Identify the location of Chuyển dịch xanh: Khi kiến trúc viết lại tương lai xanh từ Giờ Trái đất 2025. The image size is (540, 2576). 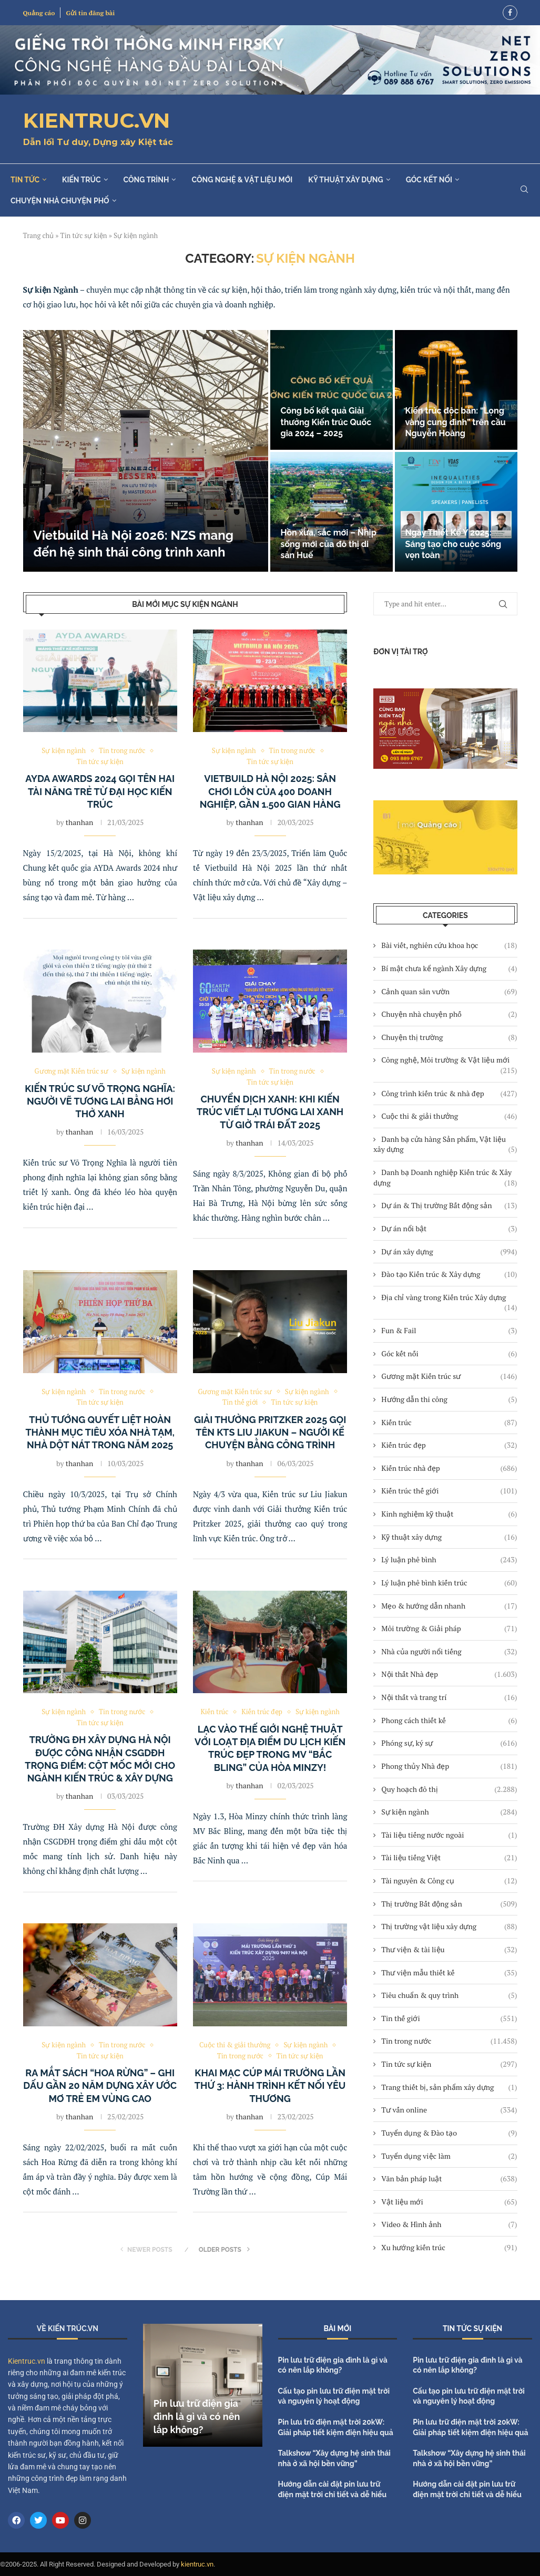
(270, 1112).